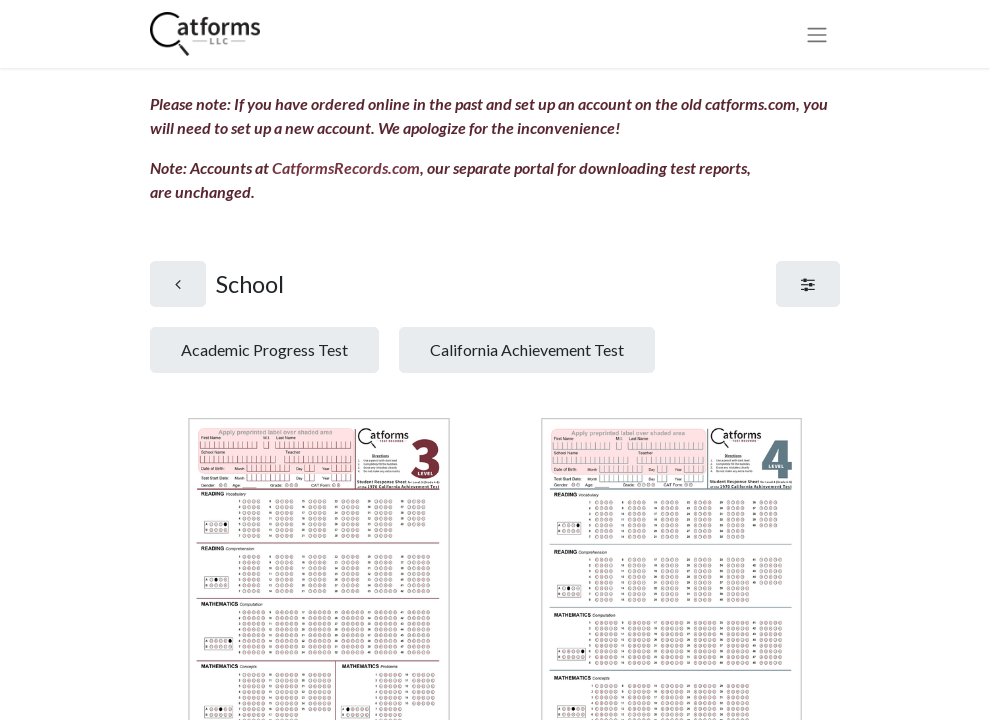  What do you see at coordinates (817, 34) in the screenshot?
I see `[Toggle navigation]` at bounding box center [817, 34].